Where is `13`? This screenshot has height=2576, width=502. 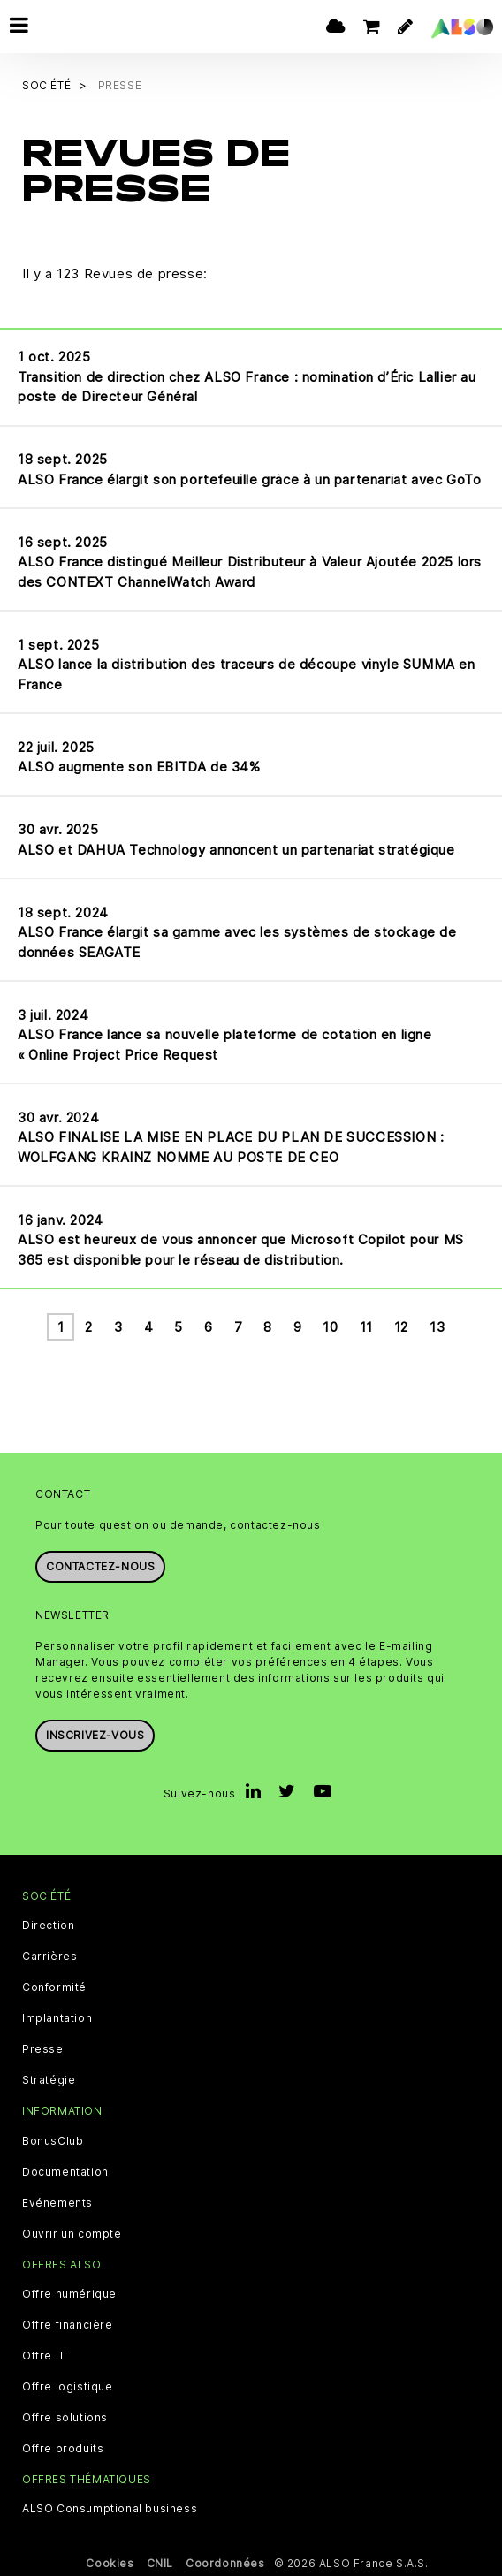
13 is located at coordinates (437, 1326).